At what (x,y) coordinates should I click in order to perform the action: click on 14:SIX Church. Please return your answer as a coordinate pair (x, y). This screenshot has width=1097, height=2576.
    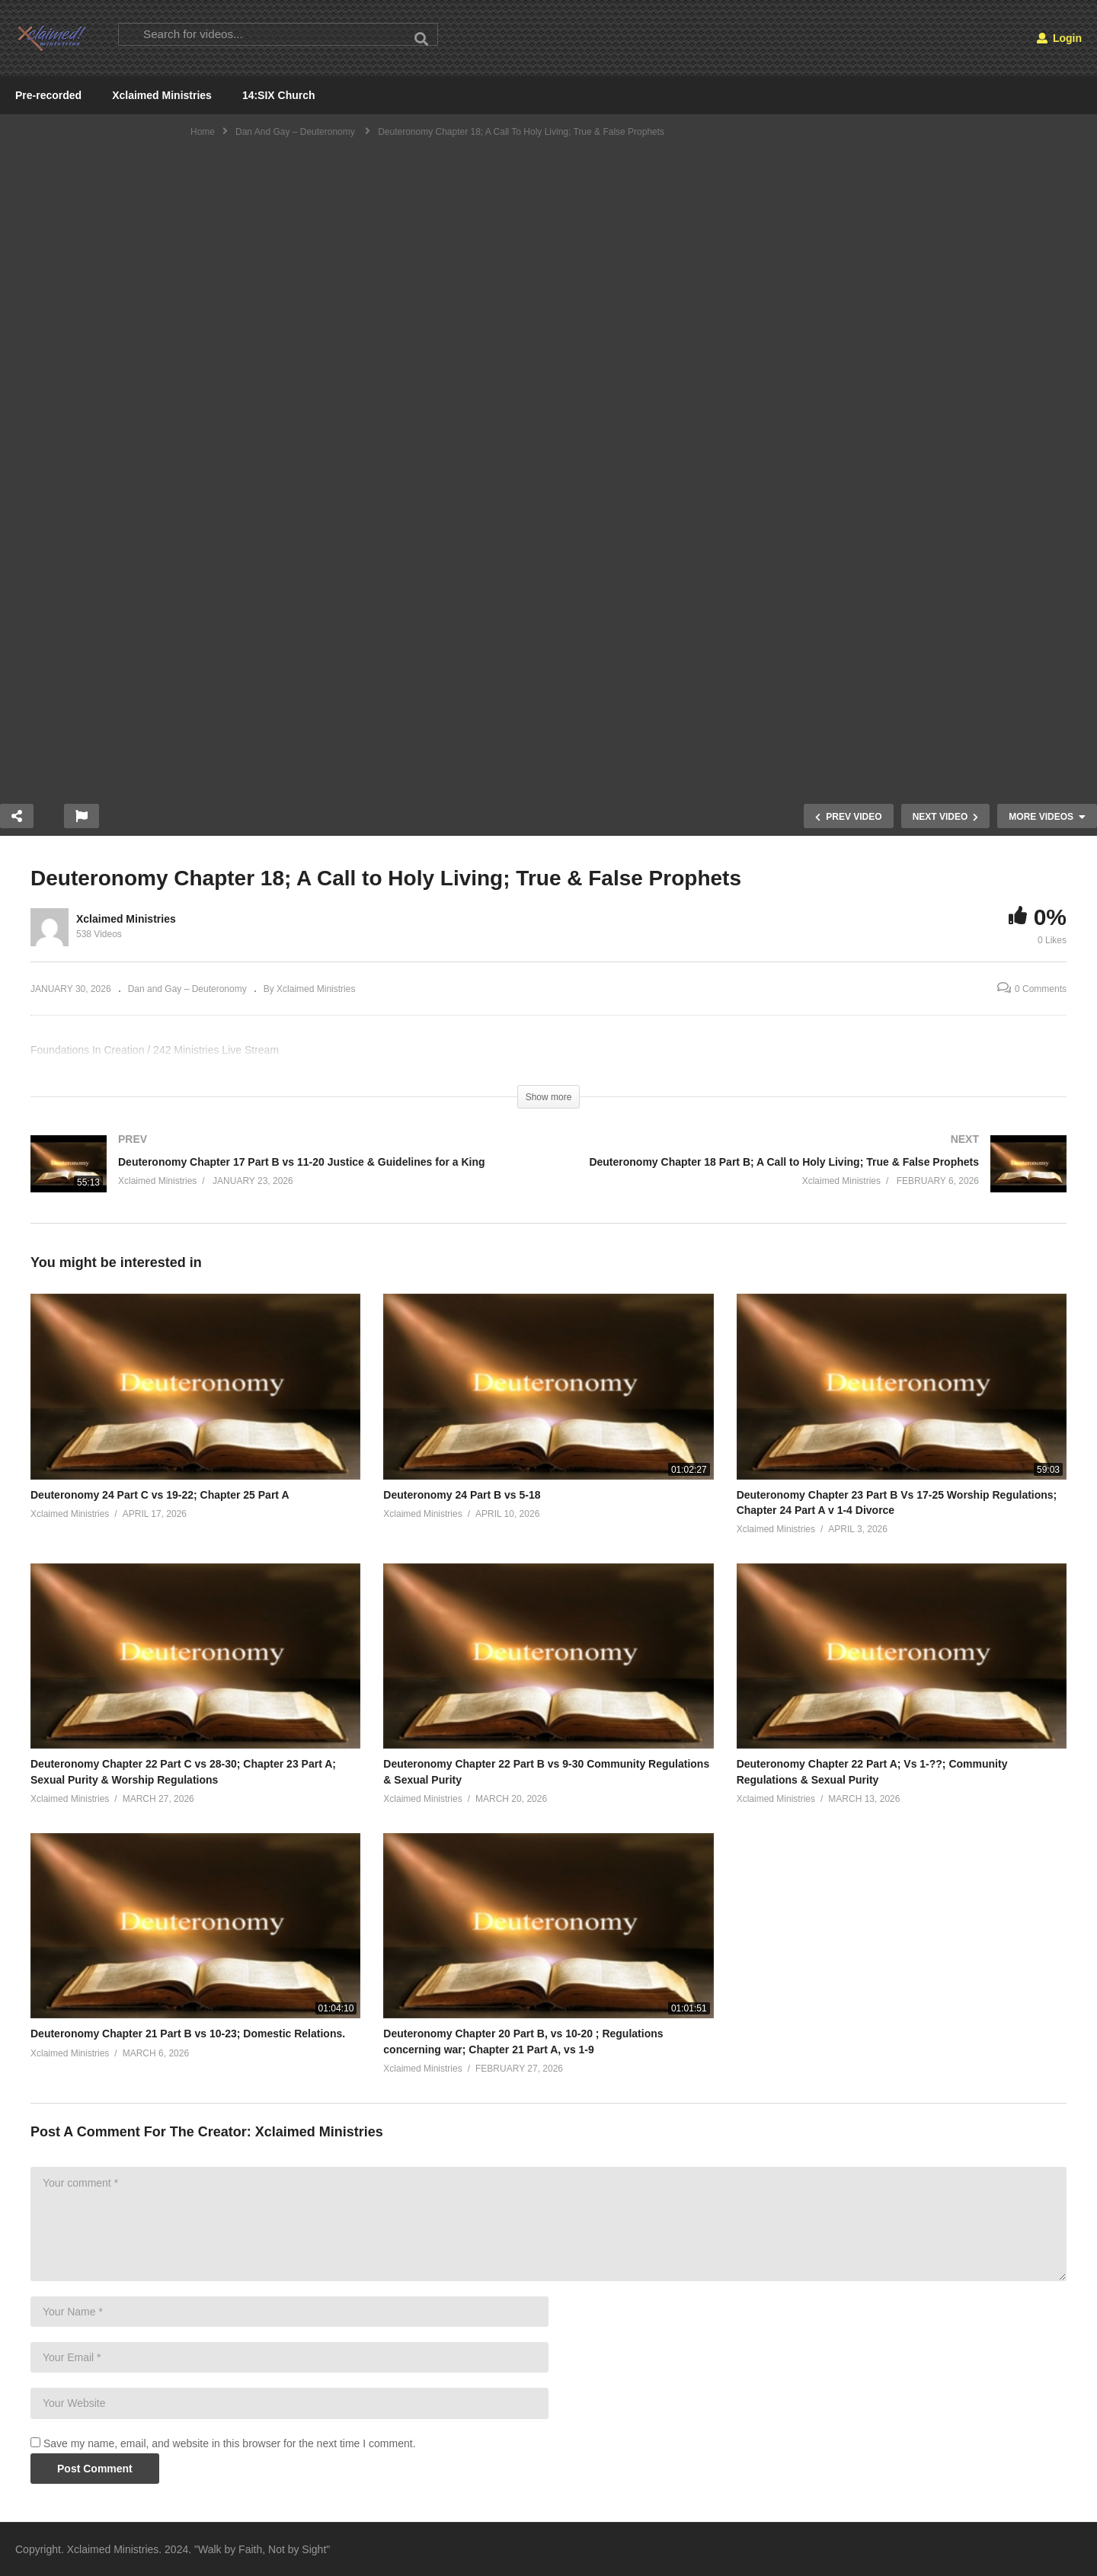
    Looking at the image, I should click on (278, 95).